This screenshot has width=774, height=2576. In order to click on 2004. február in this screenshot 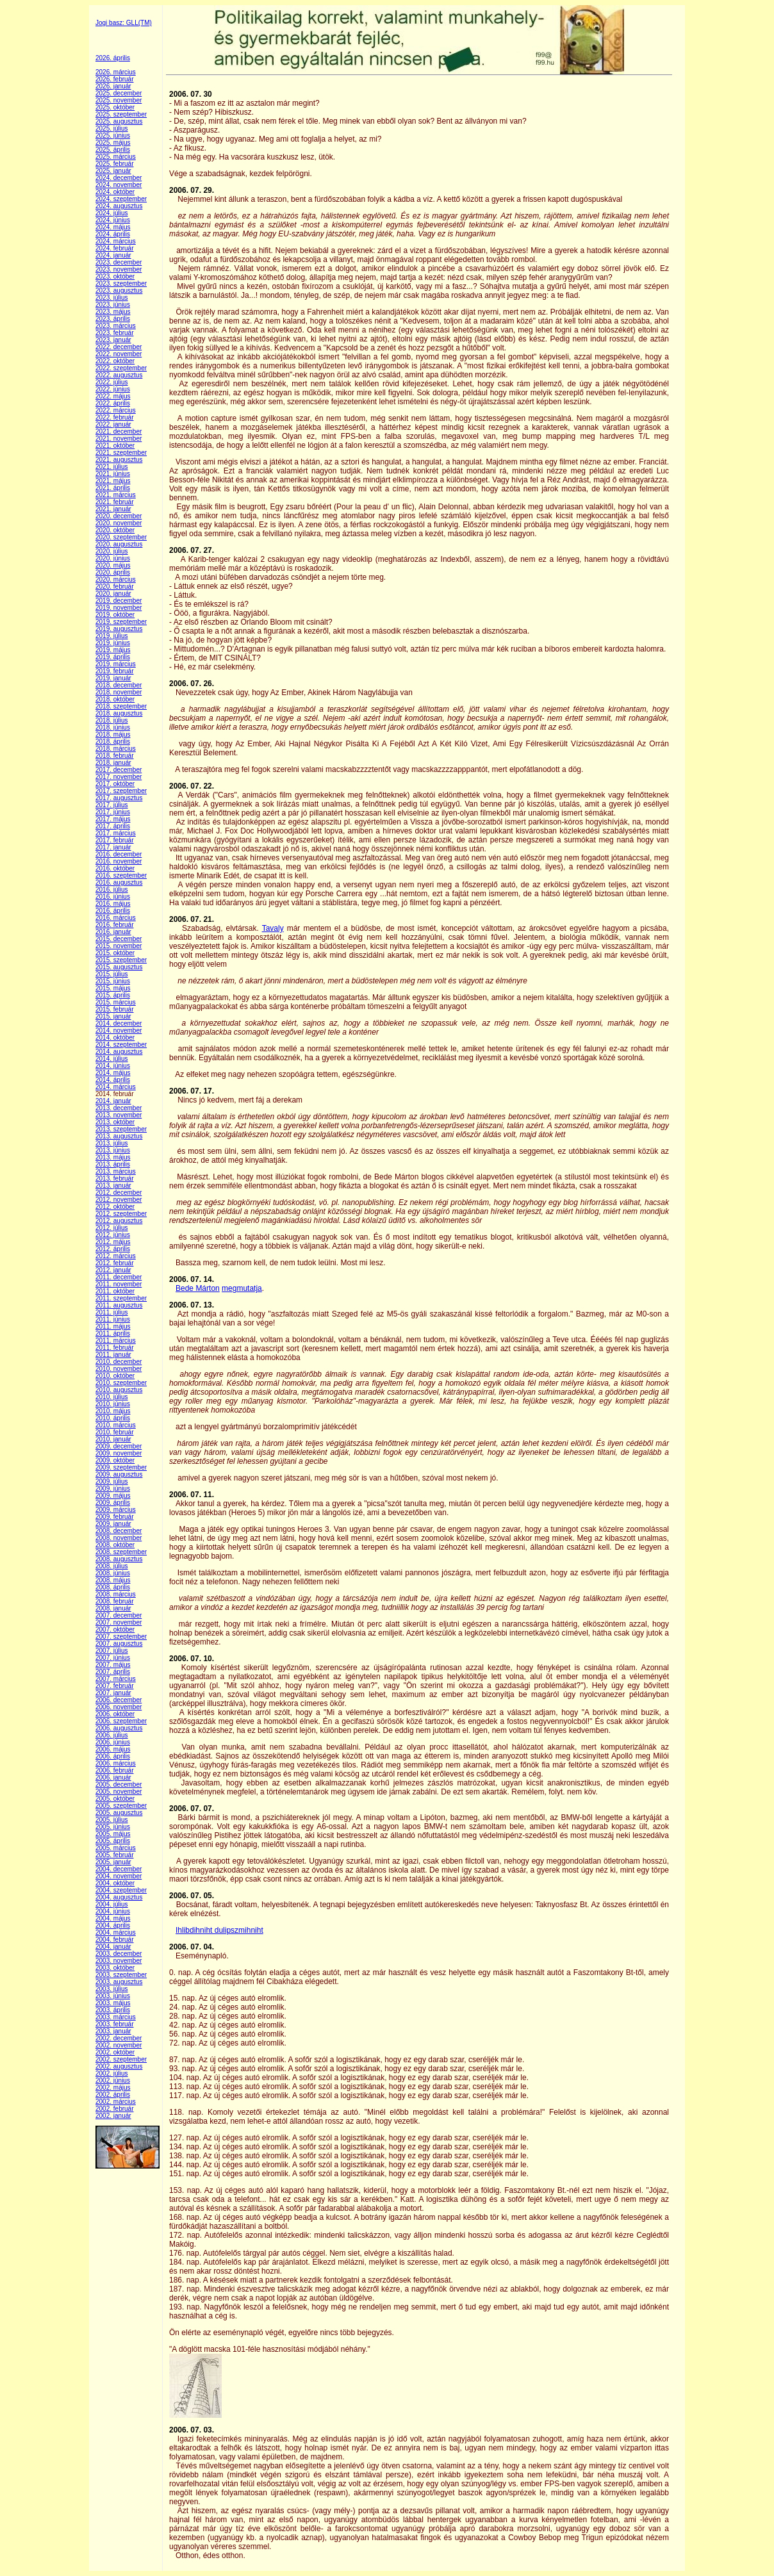, I will do `click(114, 1939)`.